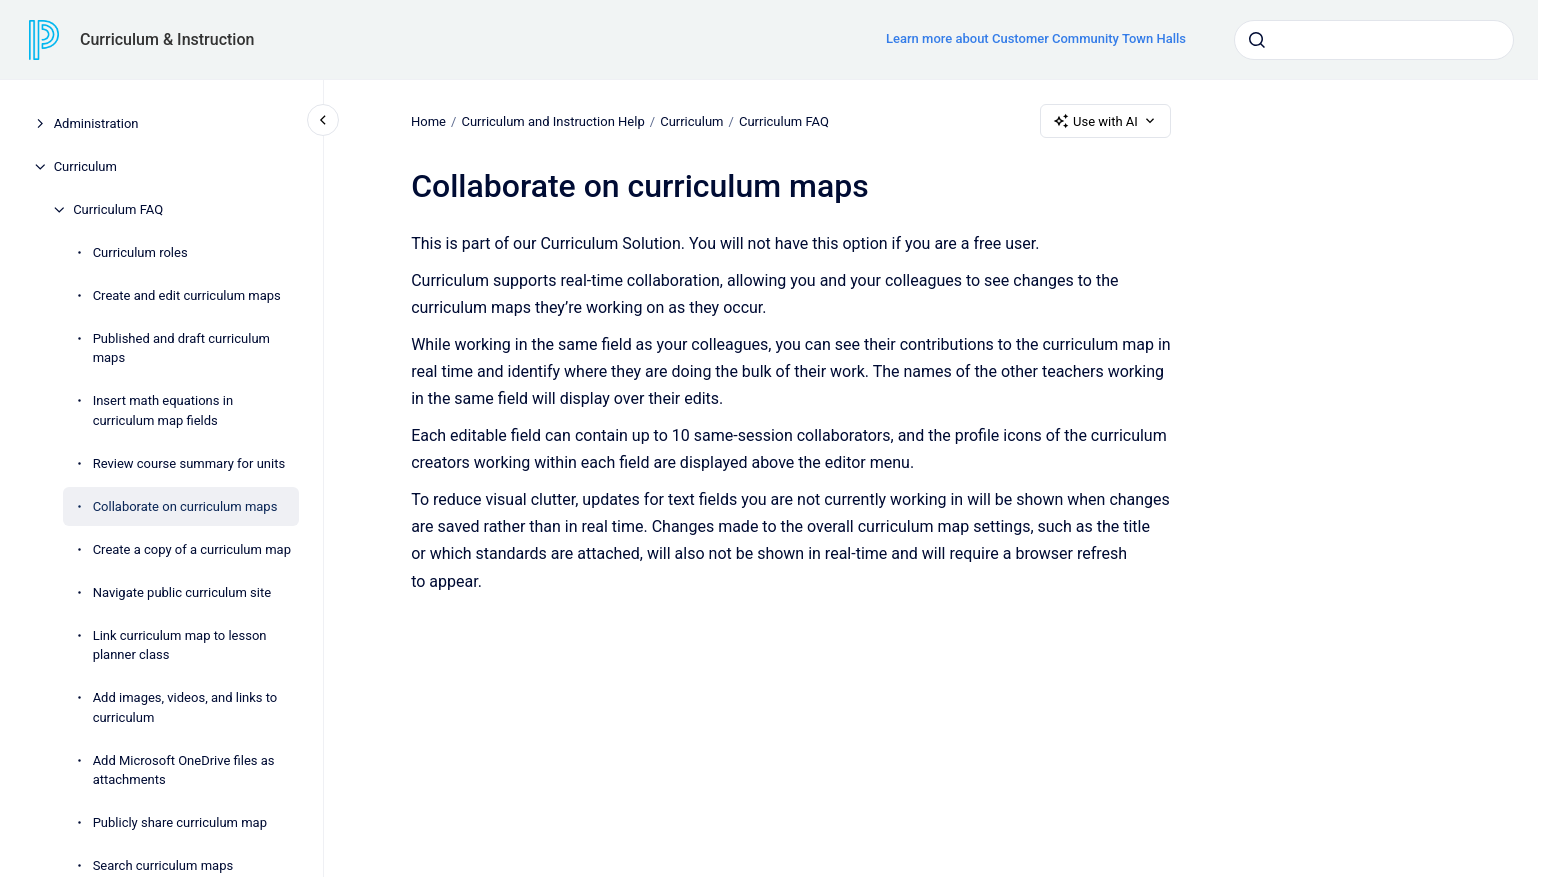 The width and height of the screenshot is (1553, 877). I want to click on Use with AI, so click(1105, 121).